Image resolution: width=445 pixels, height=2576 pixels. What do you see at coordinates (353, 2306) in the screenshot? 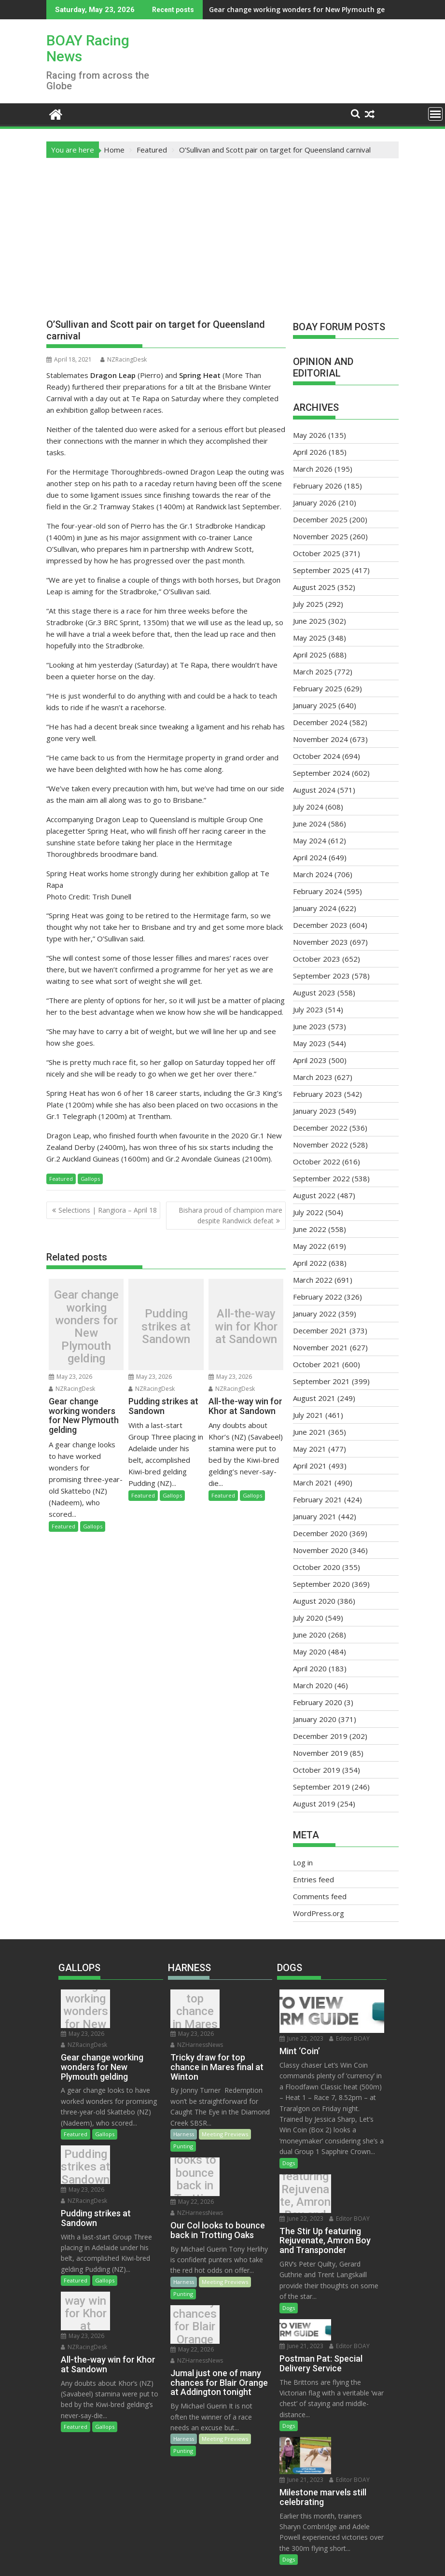
I see `June 21, 2023` at bounding box center [353, 2306].